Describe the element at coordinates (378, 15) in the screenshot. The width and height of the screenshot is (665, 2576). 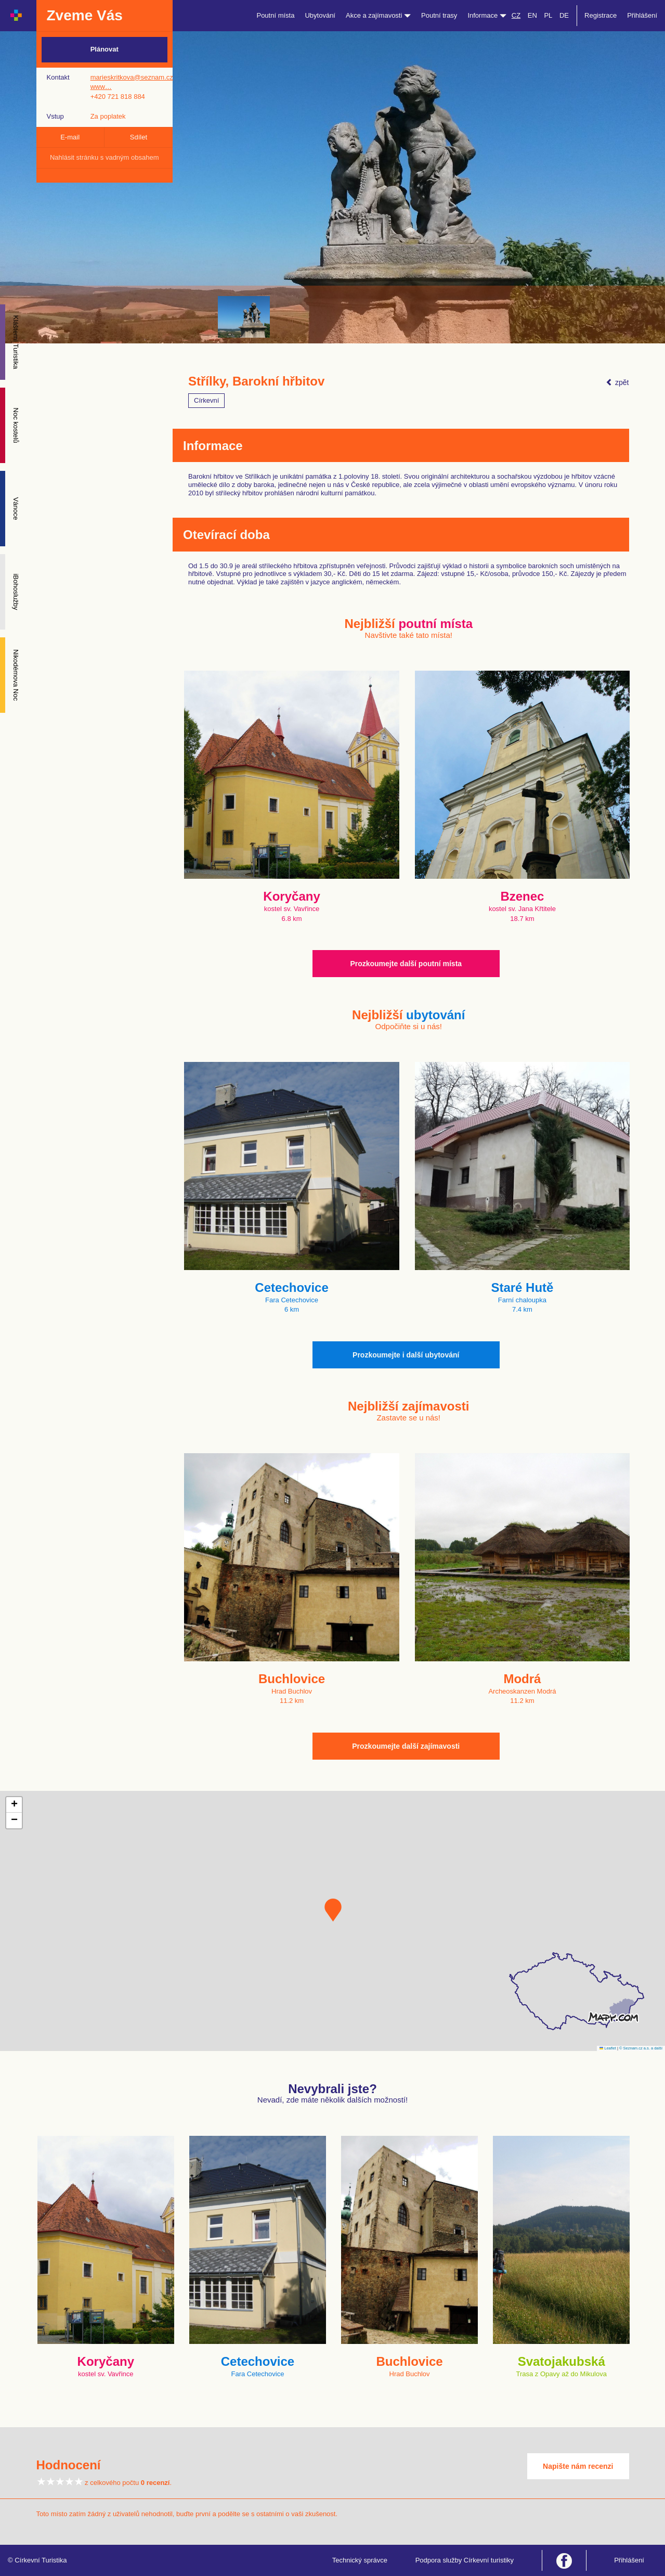
I see `Akce a zajímavosti [button]` at that location.